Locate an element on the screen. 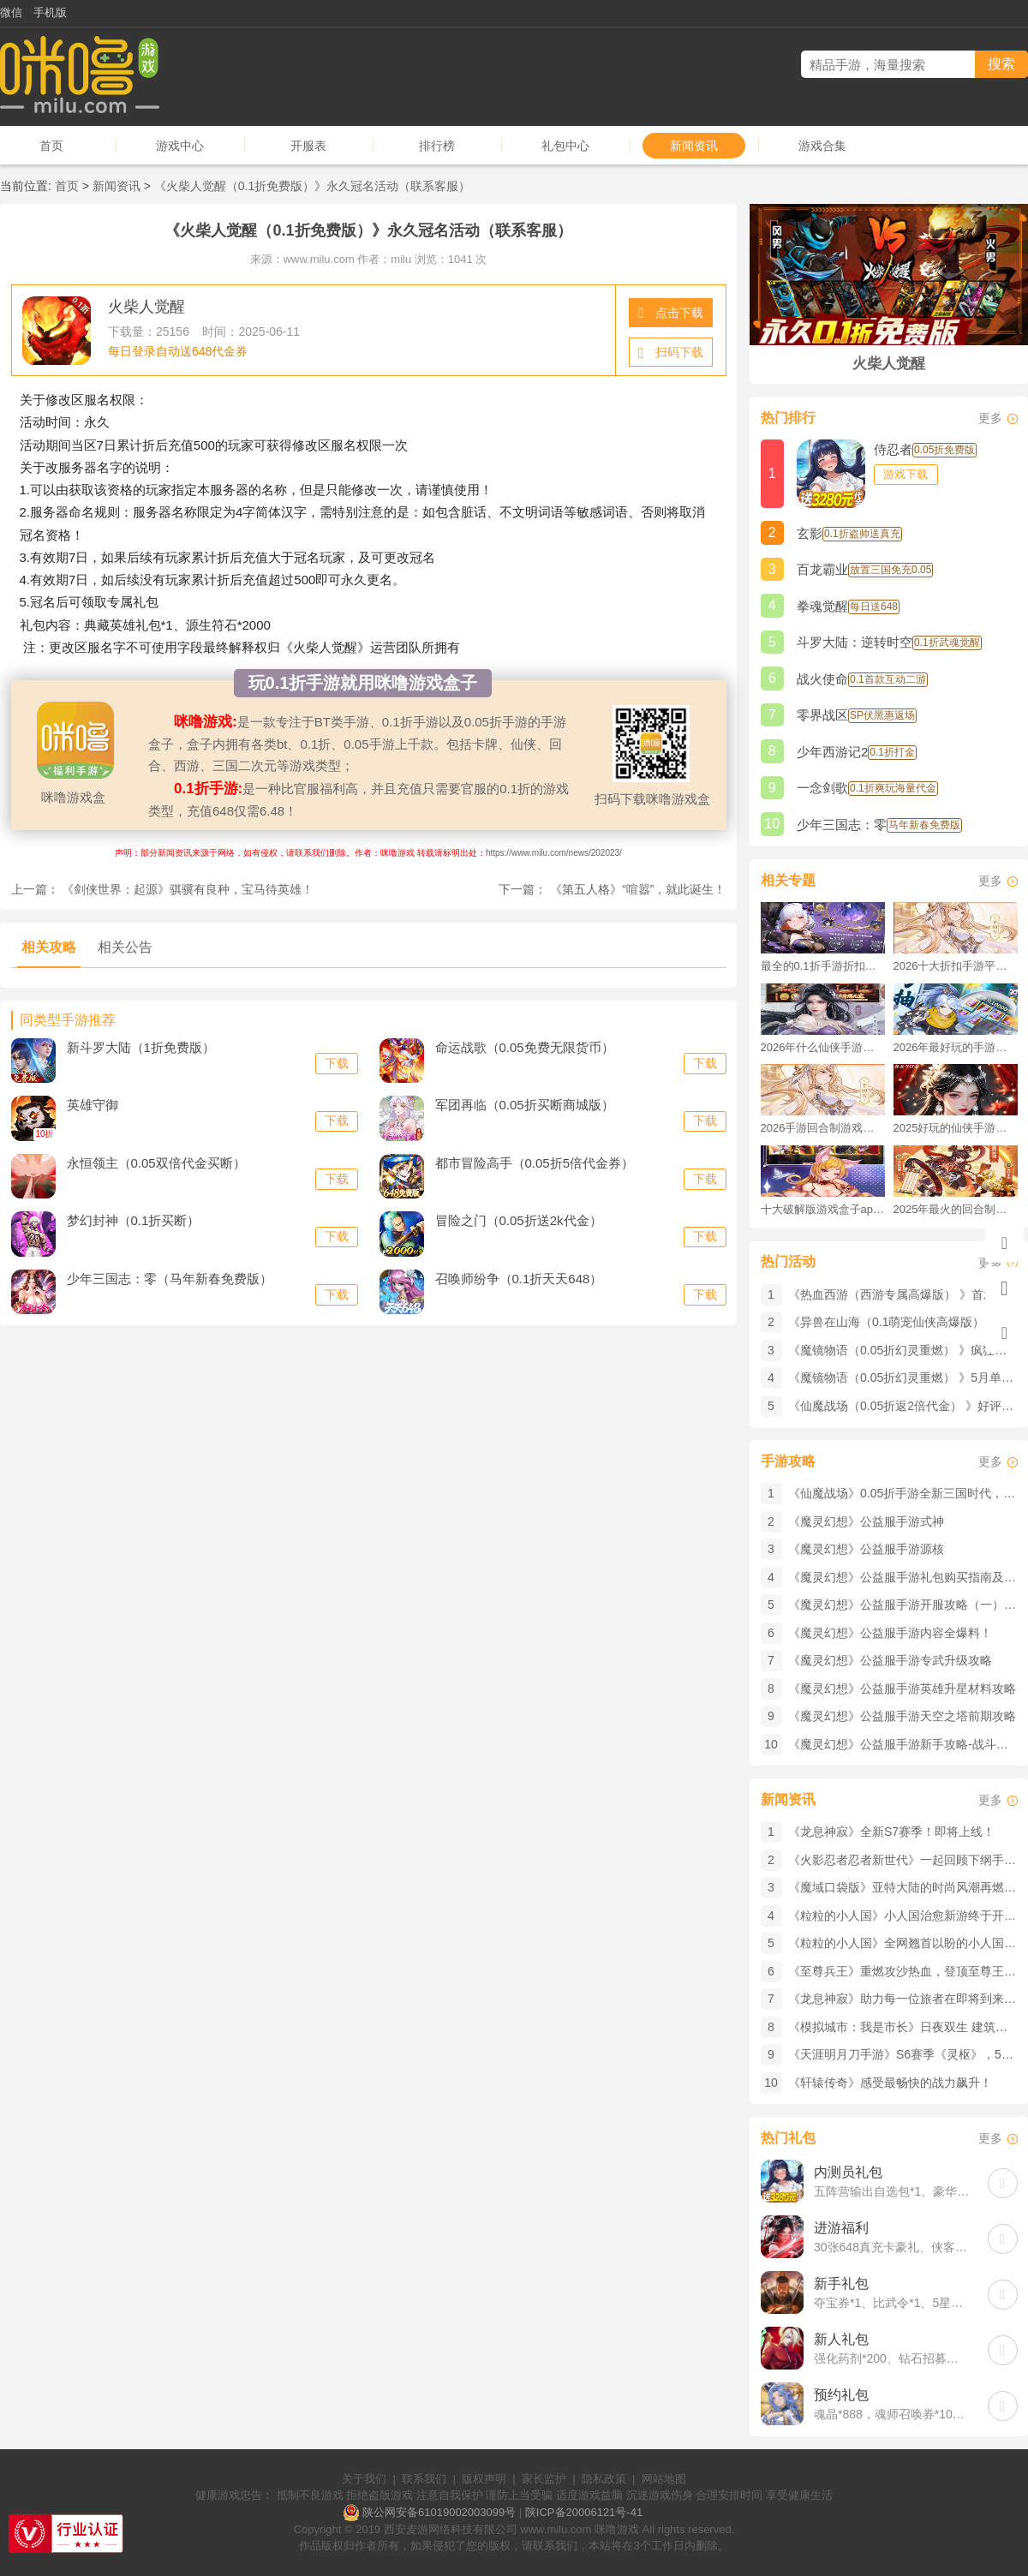 This screenshot has height=2576, width=1028. 英雄守御 is located at coordinates (92, 1104).